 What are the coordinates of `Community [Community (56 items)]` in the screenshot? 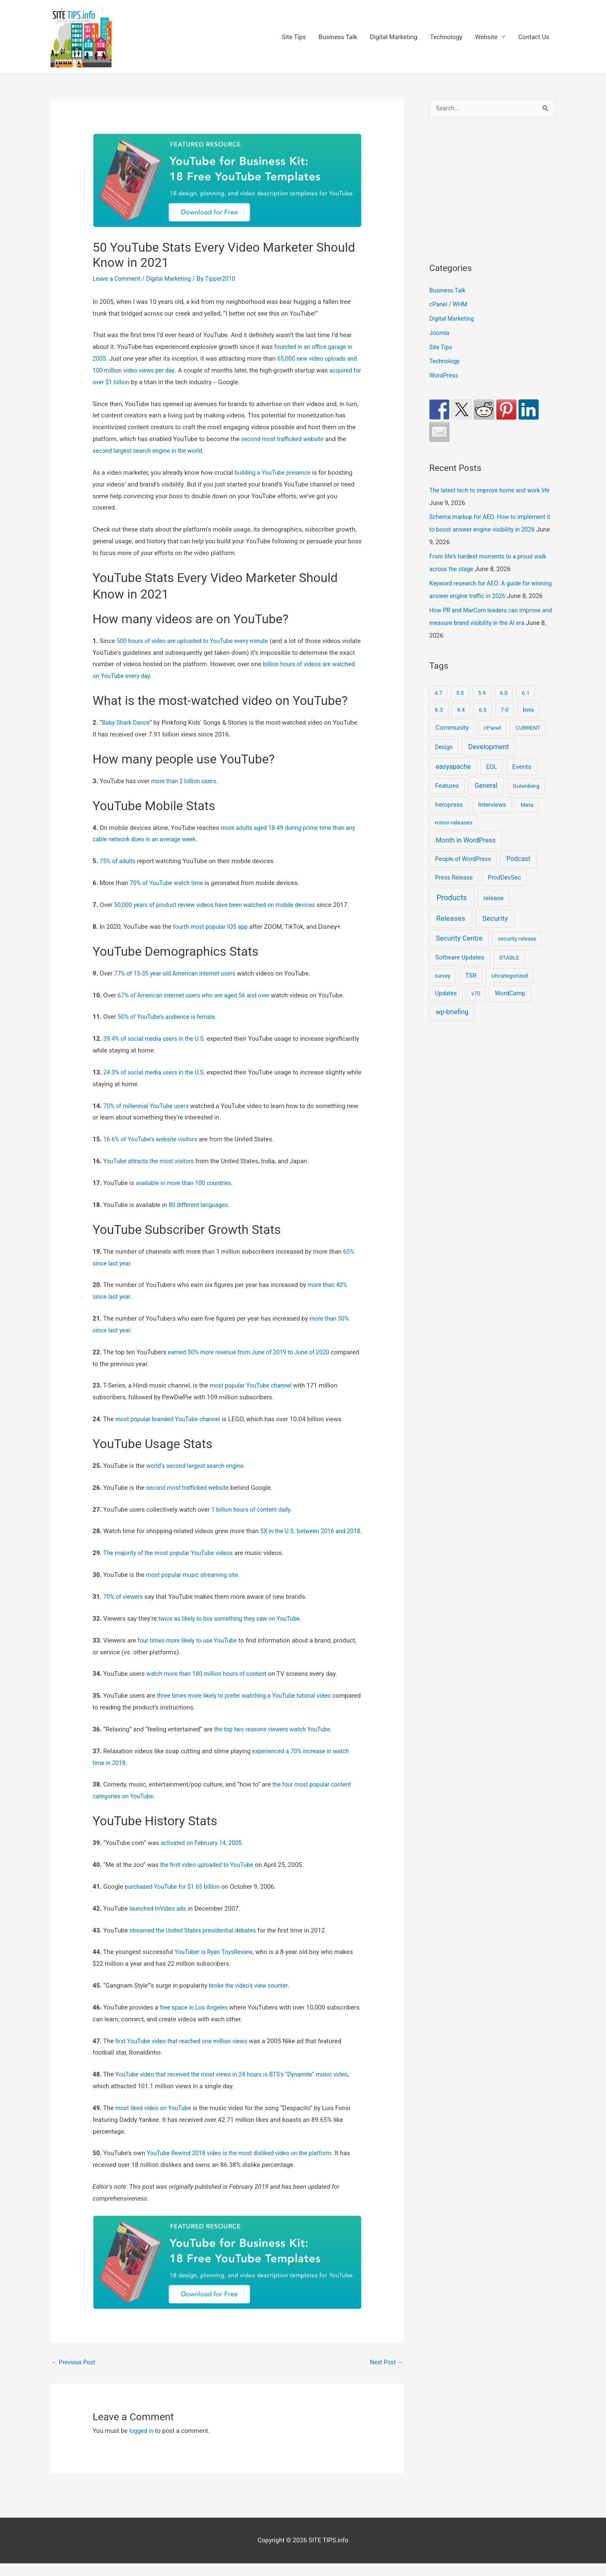 It's located at (452, 741).